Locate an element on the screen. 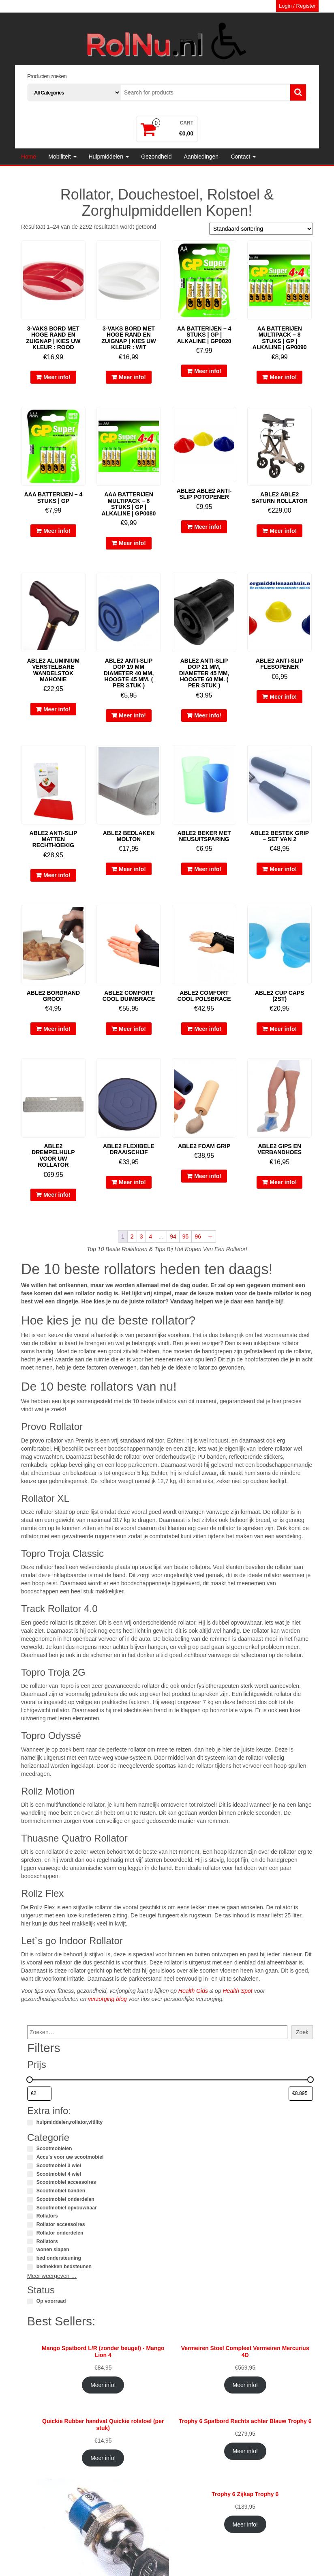  [Accu's voor uw scootmobiel] is located at coordinates (30, 2157).